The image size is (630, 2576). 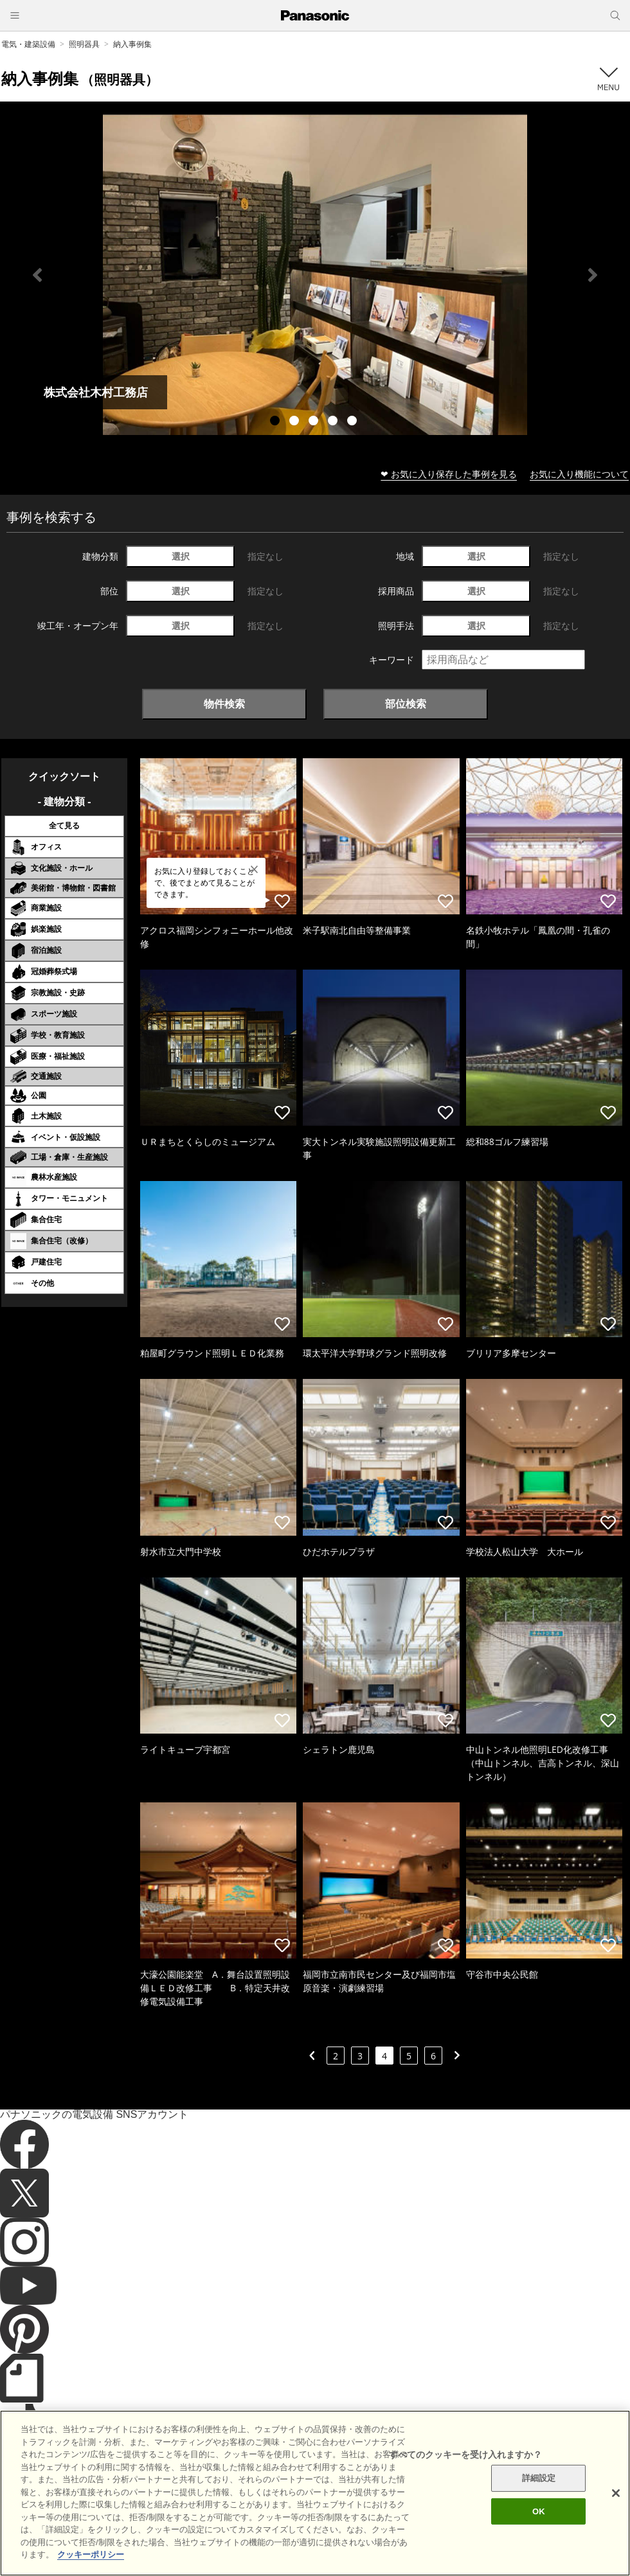 What do you see at coordinates (315, 422) in the screenshot?
I see `3 [tab]` at bounding box center [315, 422].